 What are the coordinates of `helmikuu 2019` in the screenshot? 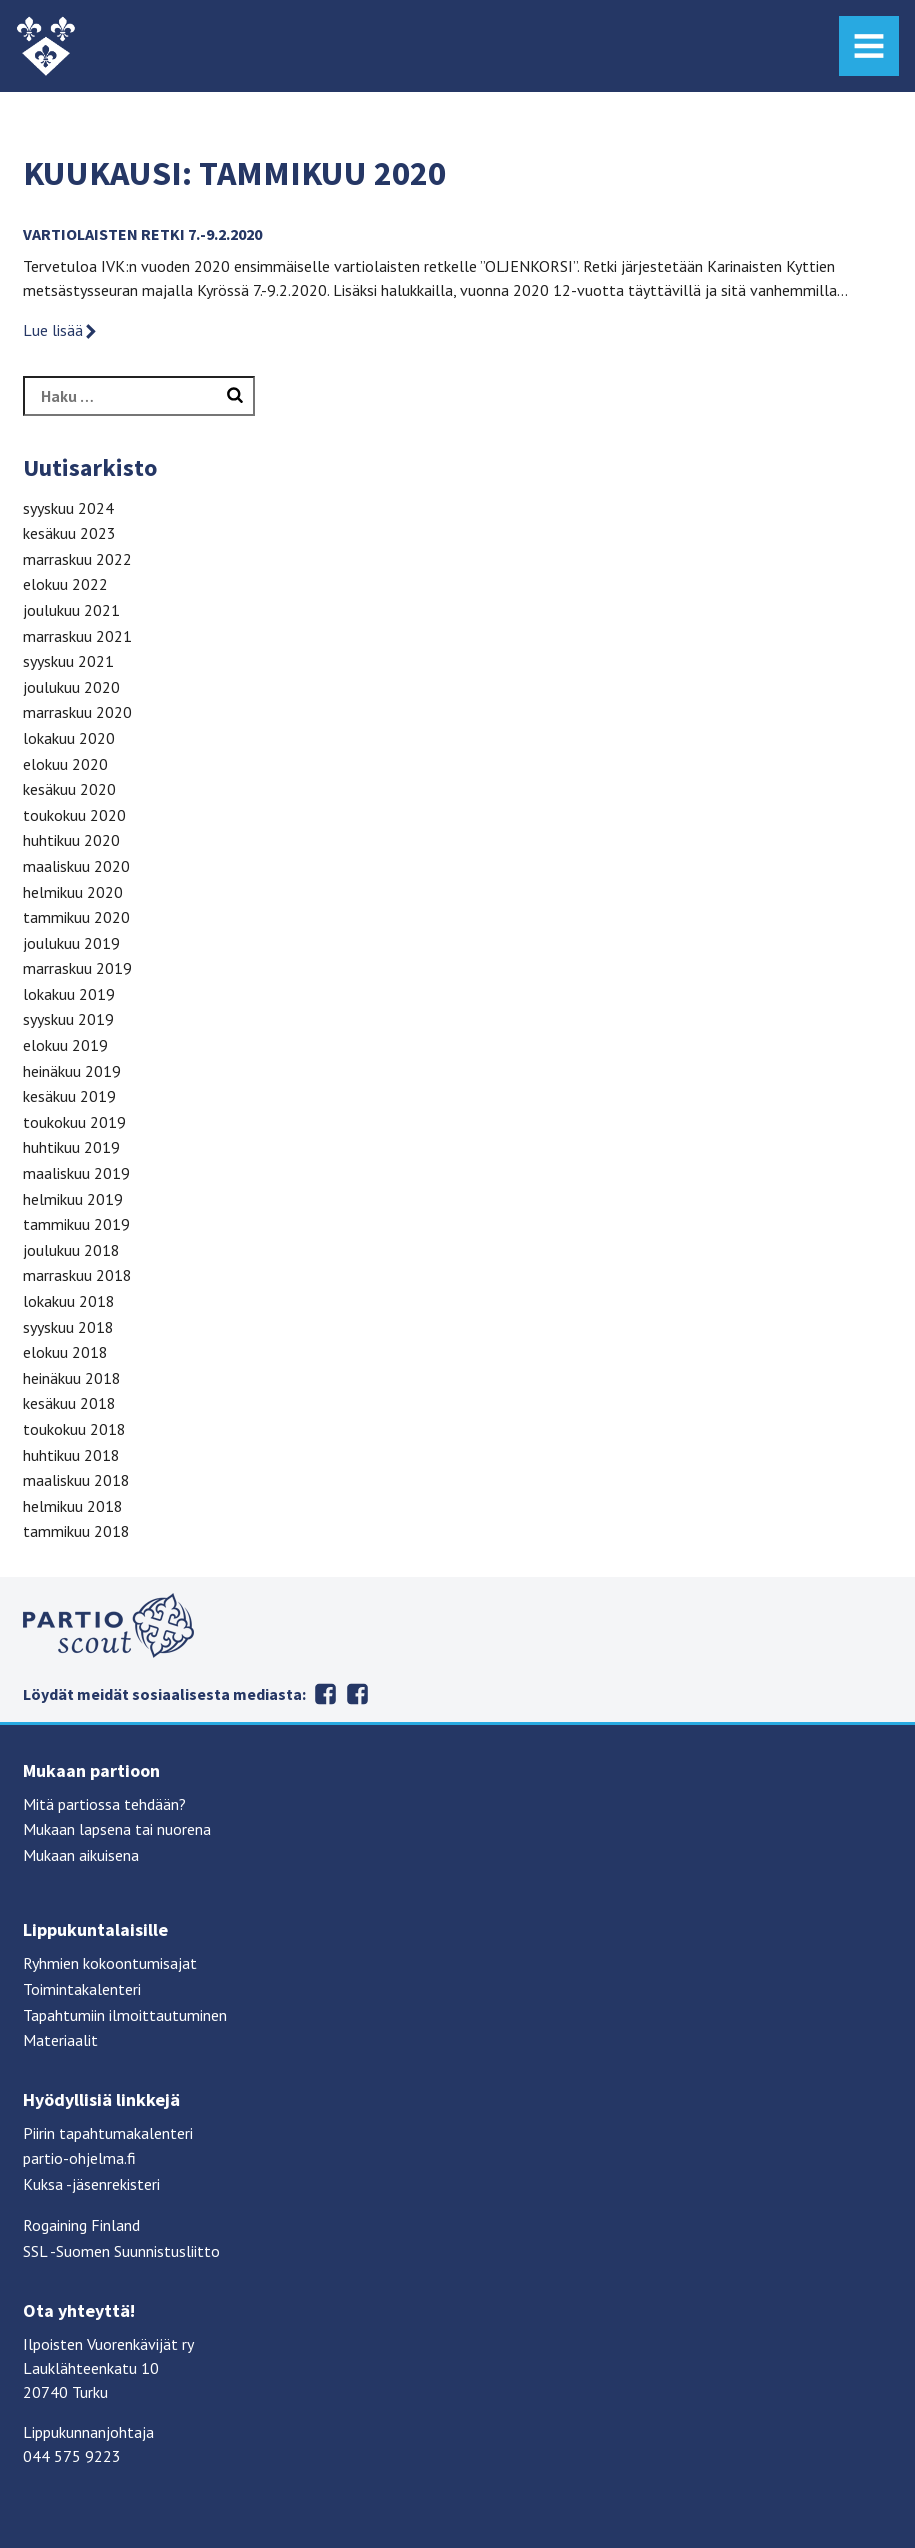 It's located at (73, 1199).